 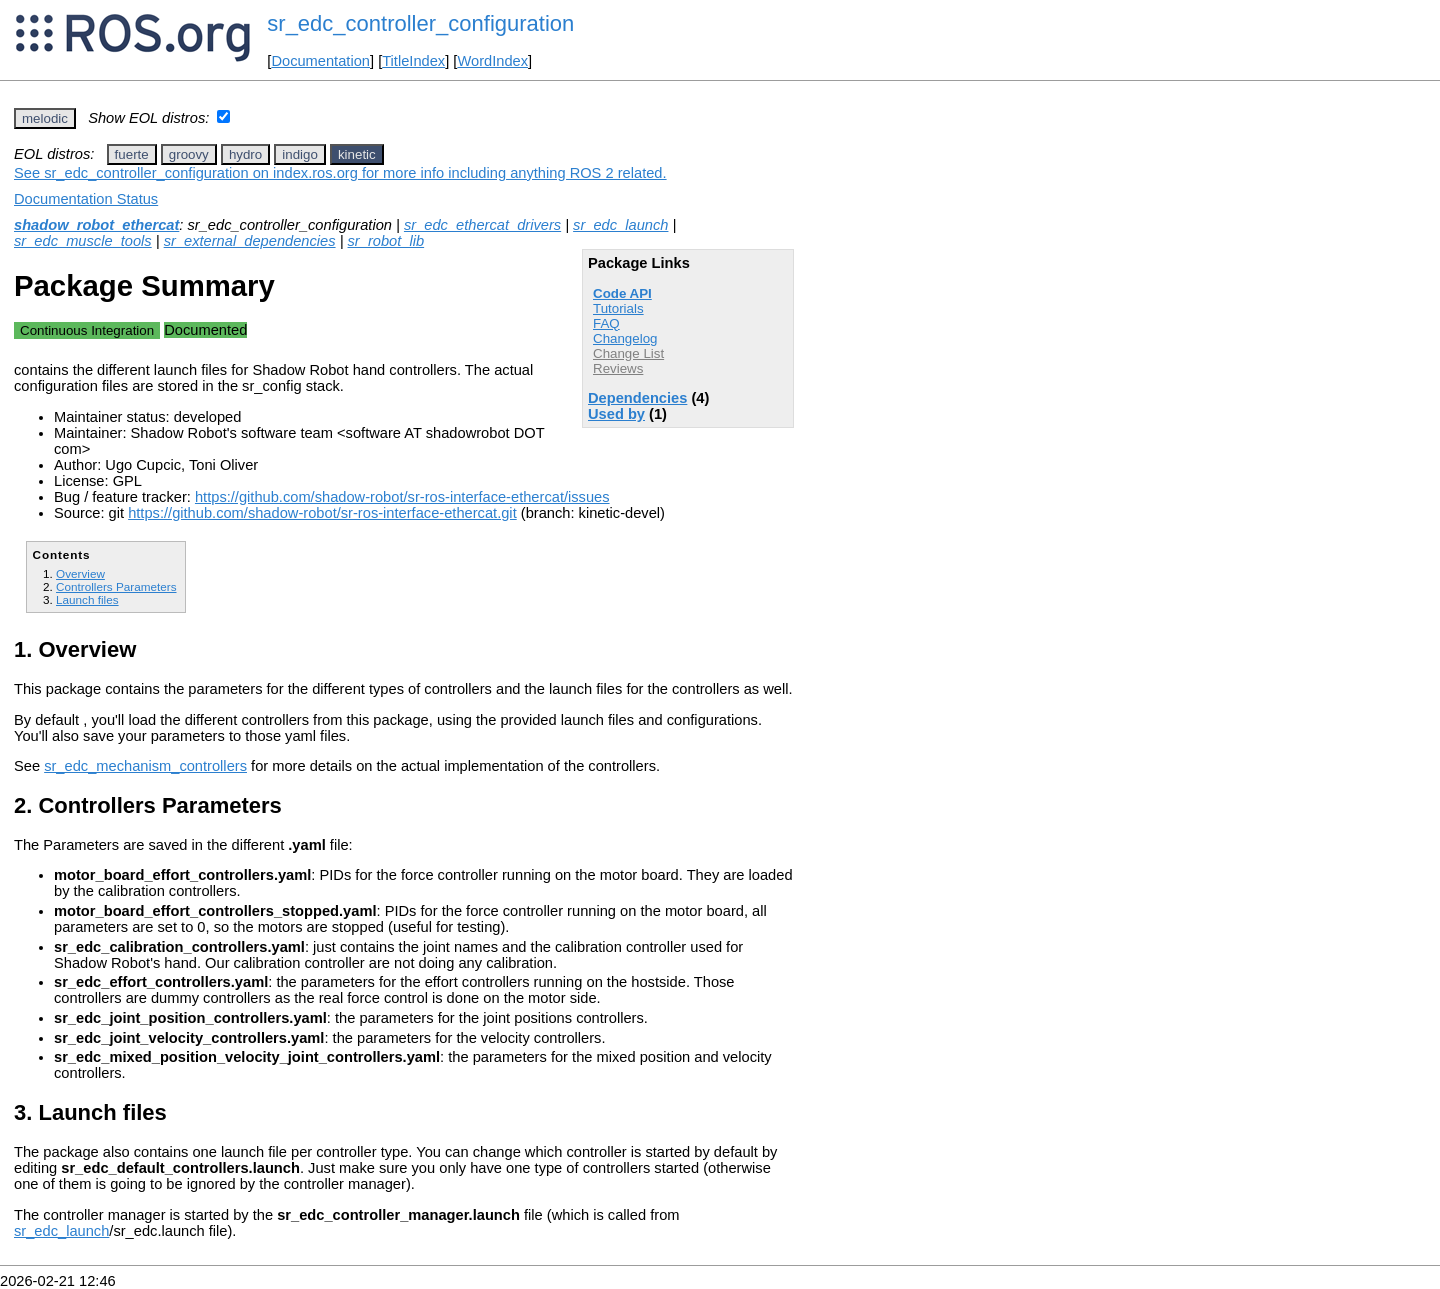 I want to click on Overview, so click(x=80, y=573).